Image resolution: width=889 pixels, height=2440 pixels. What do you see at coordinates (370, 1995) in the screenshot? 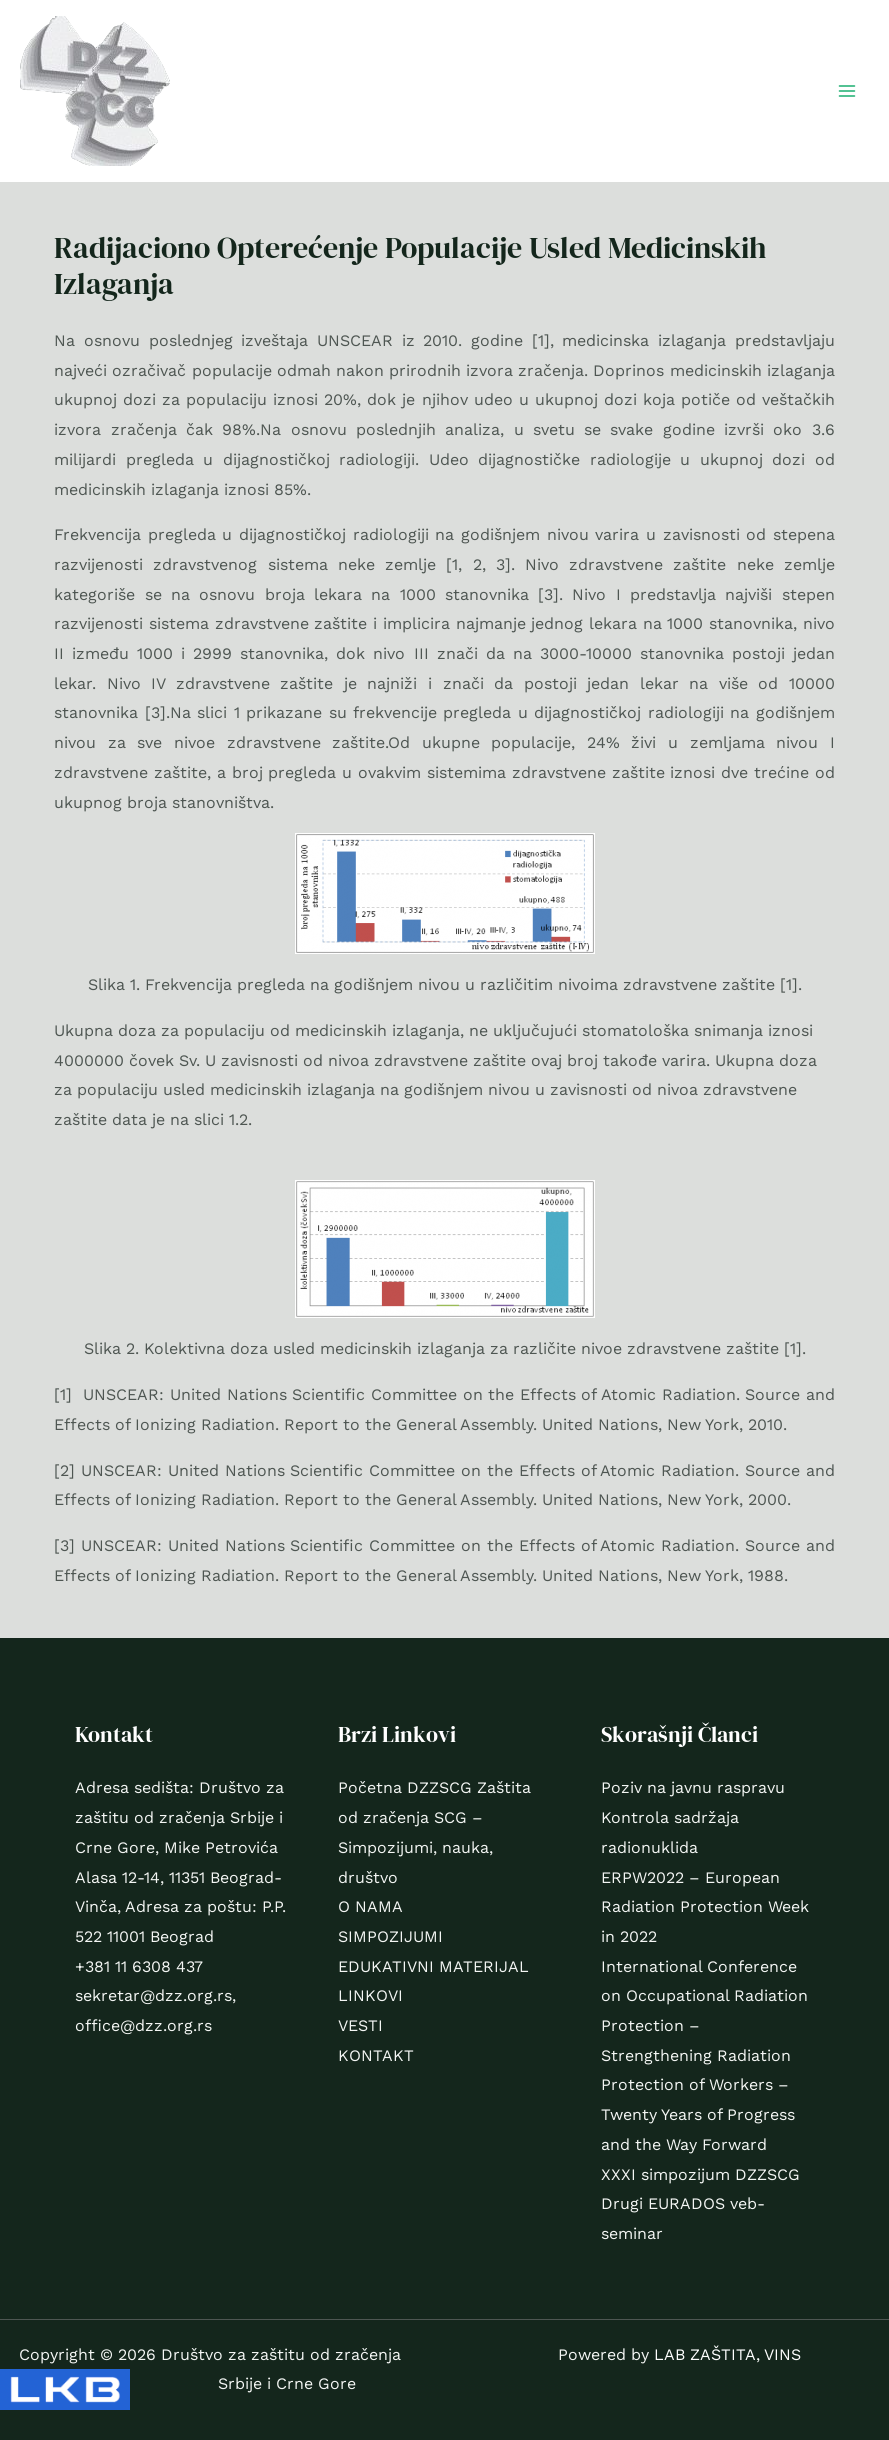
I see `LINKOVI` at bounding box center [370, 1995].